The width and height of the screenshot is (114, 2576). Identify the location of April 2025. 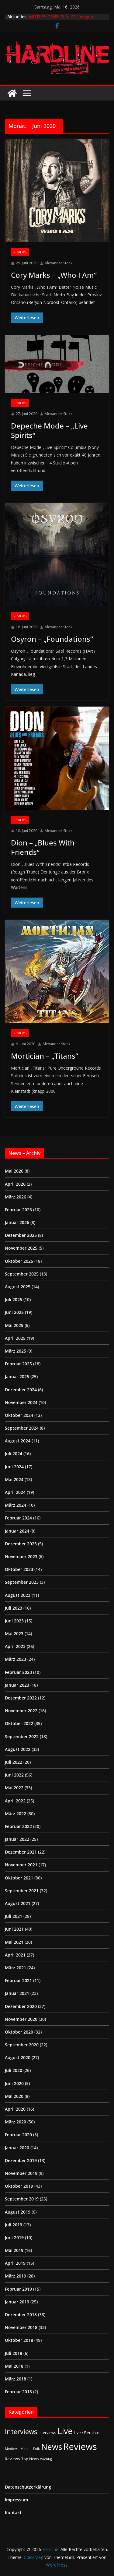
(15, 1338).